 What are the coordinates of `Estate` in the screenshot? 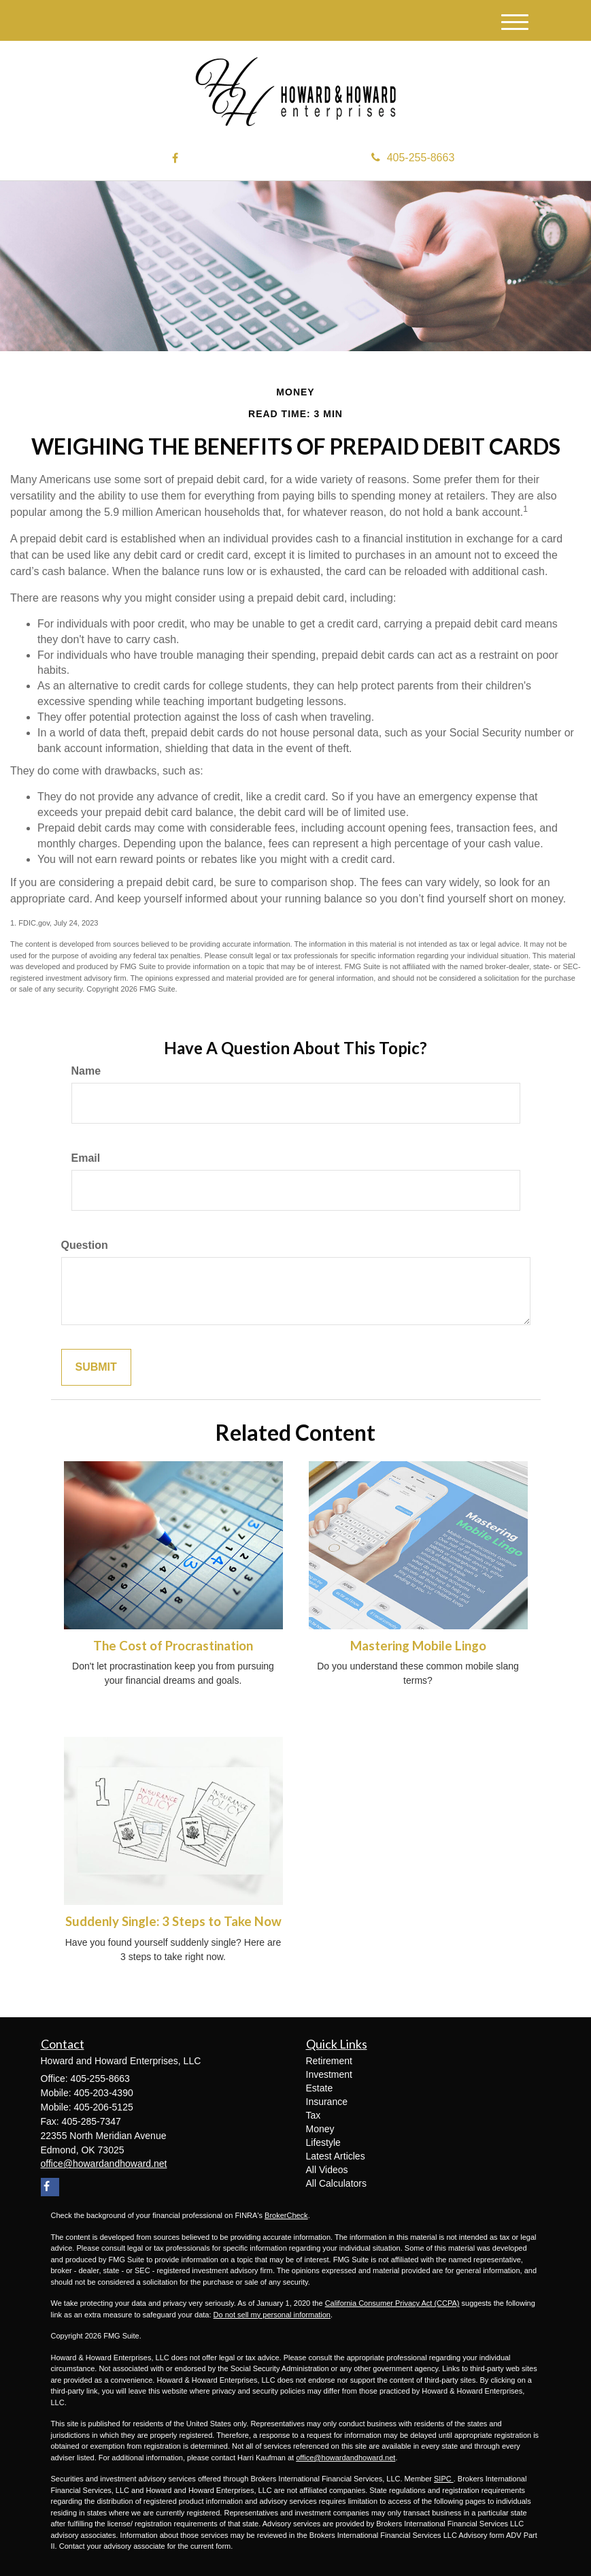 It's located at (319, 2088).